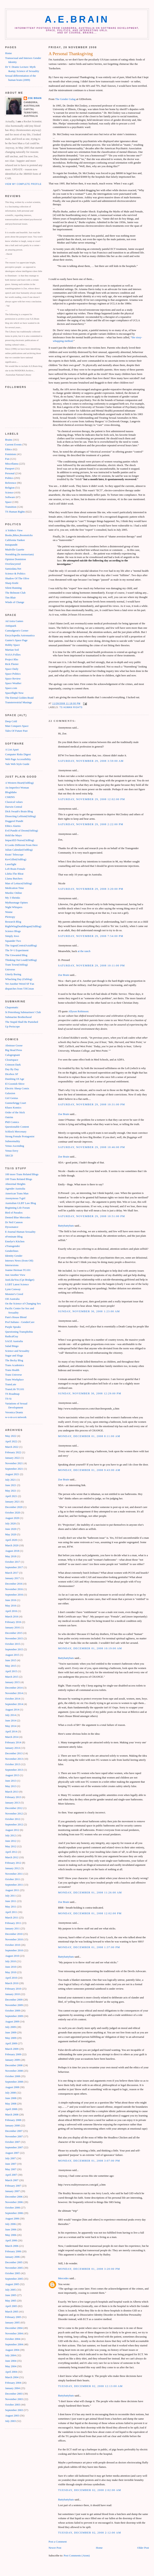  Describe the element at coordinates (10, 1726) in the screenshot. I see `May 2014` at that location.